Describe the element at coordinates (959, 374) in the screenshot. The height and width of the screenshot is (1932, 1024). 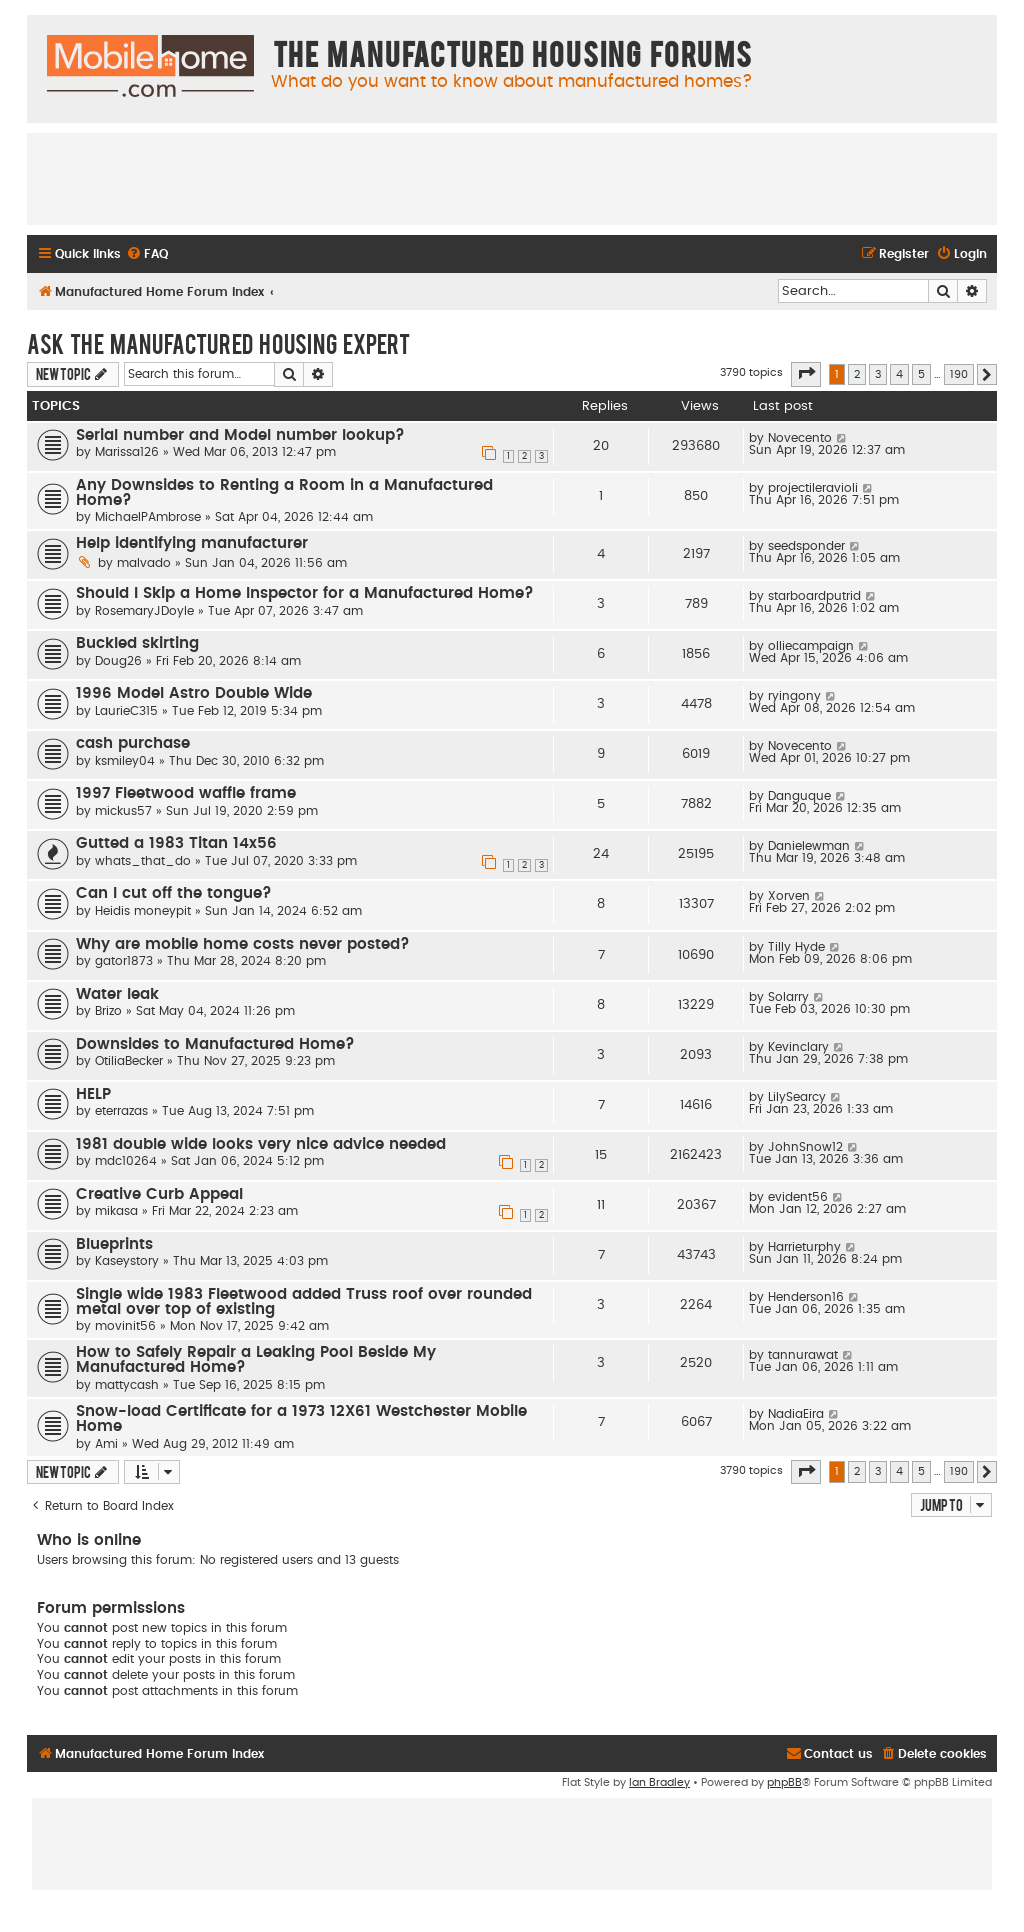
I see `190 [button]` at that location.